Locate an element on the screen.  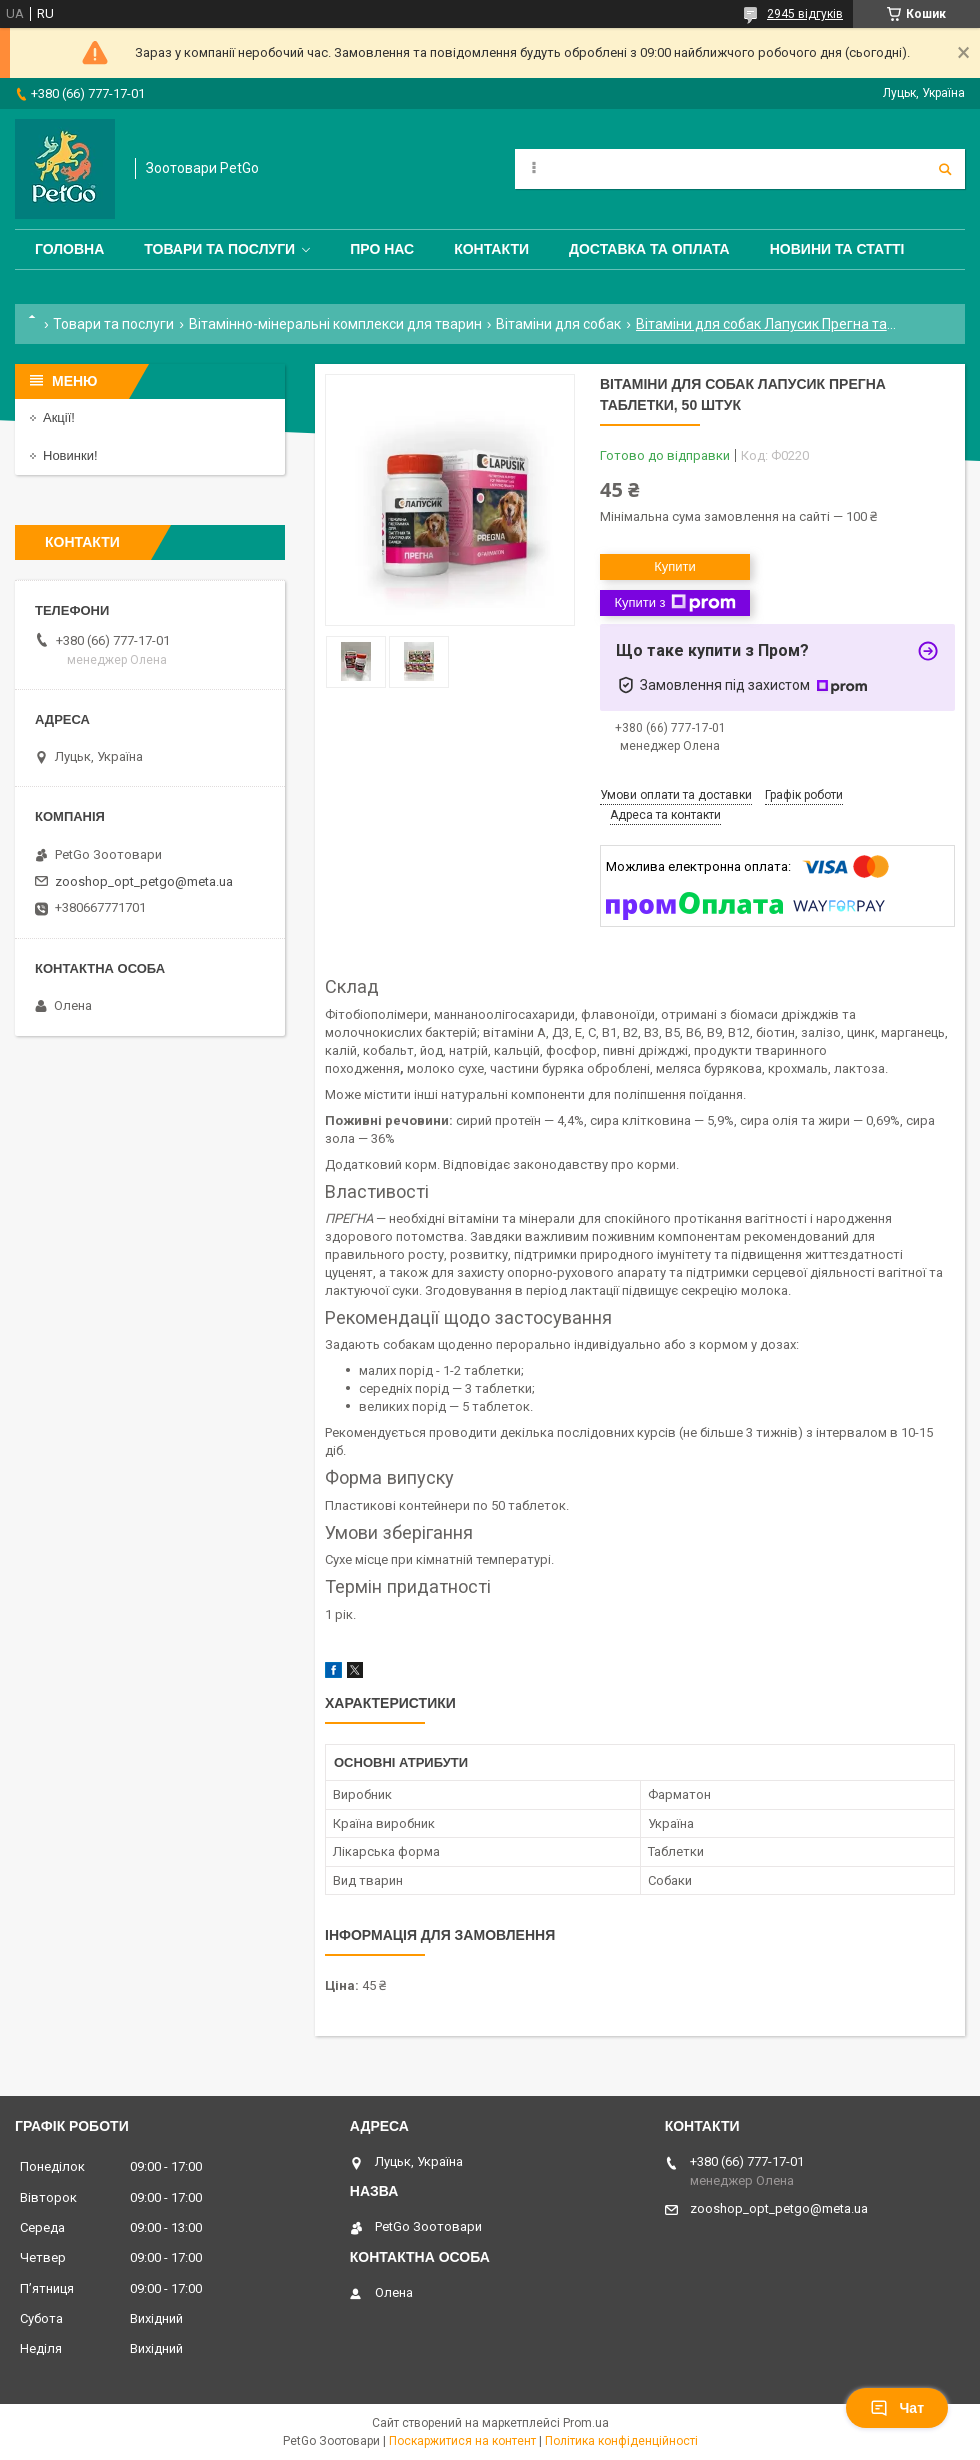
[Шукати] is located at coordinates (945, 169).